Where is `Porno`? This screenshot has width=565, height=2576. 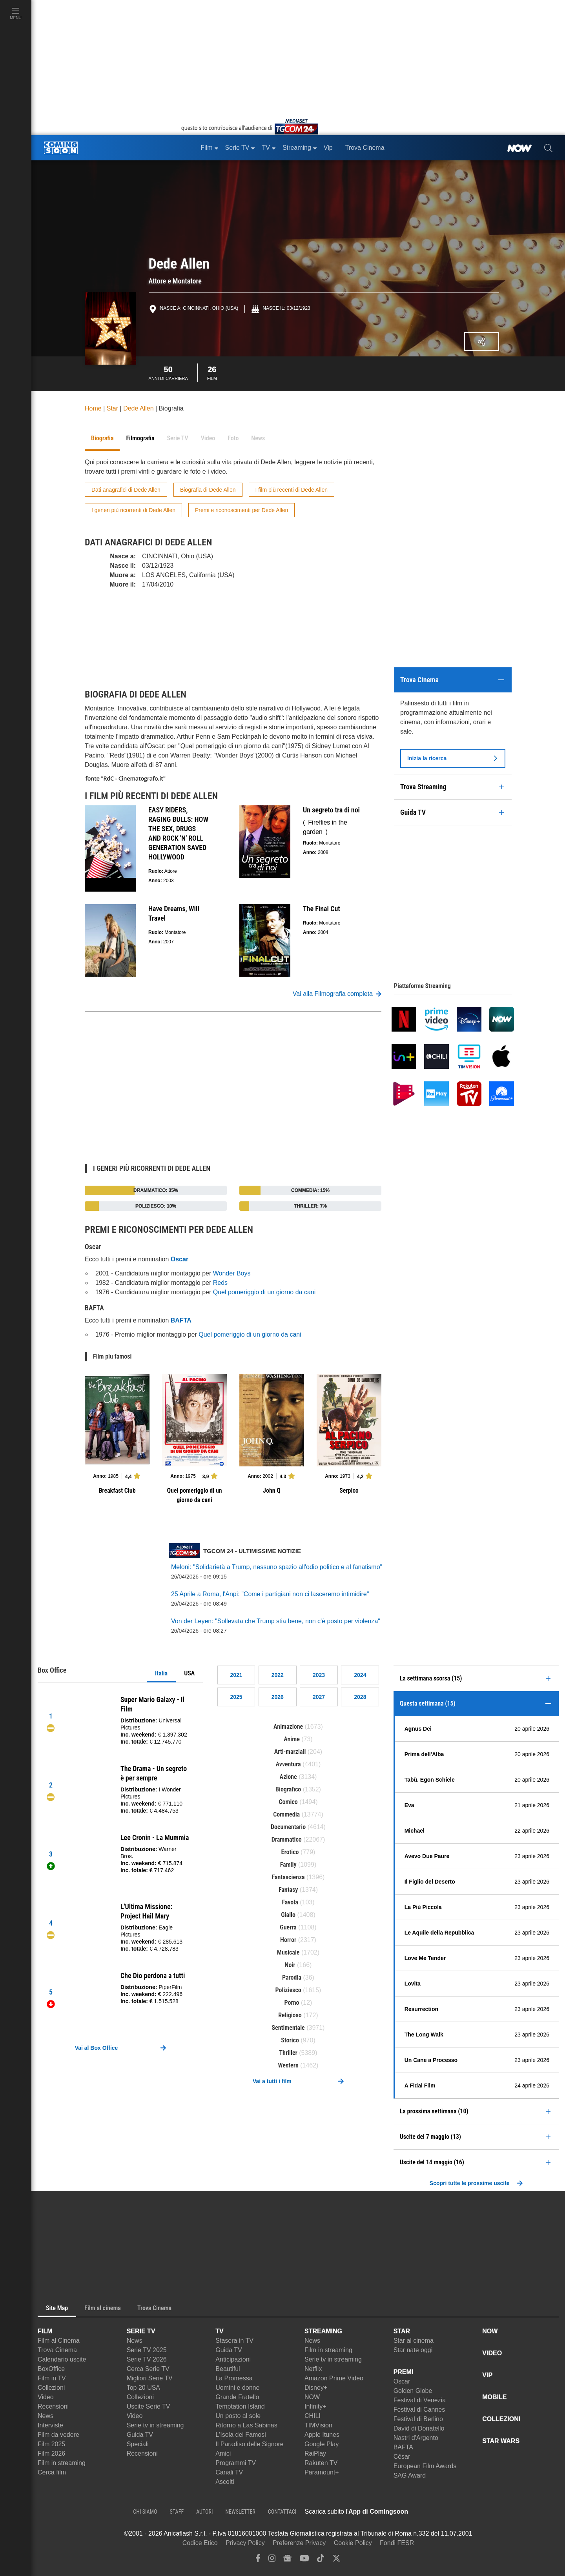
Porno is located at coordinates (291, 2002).